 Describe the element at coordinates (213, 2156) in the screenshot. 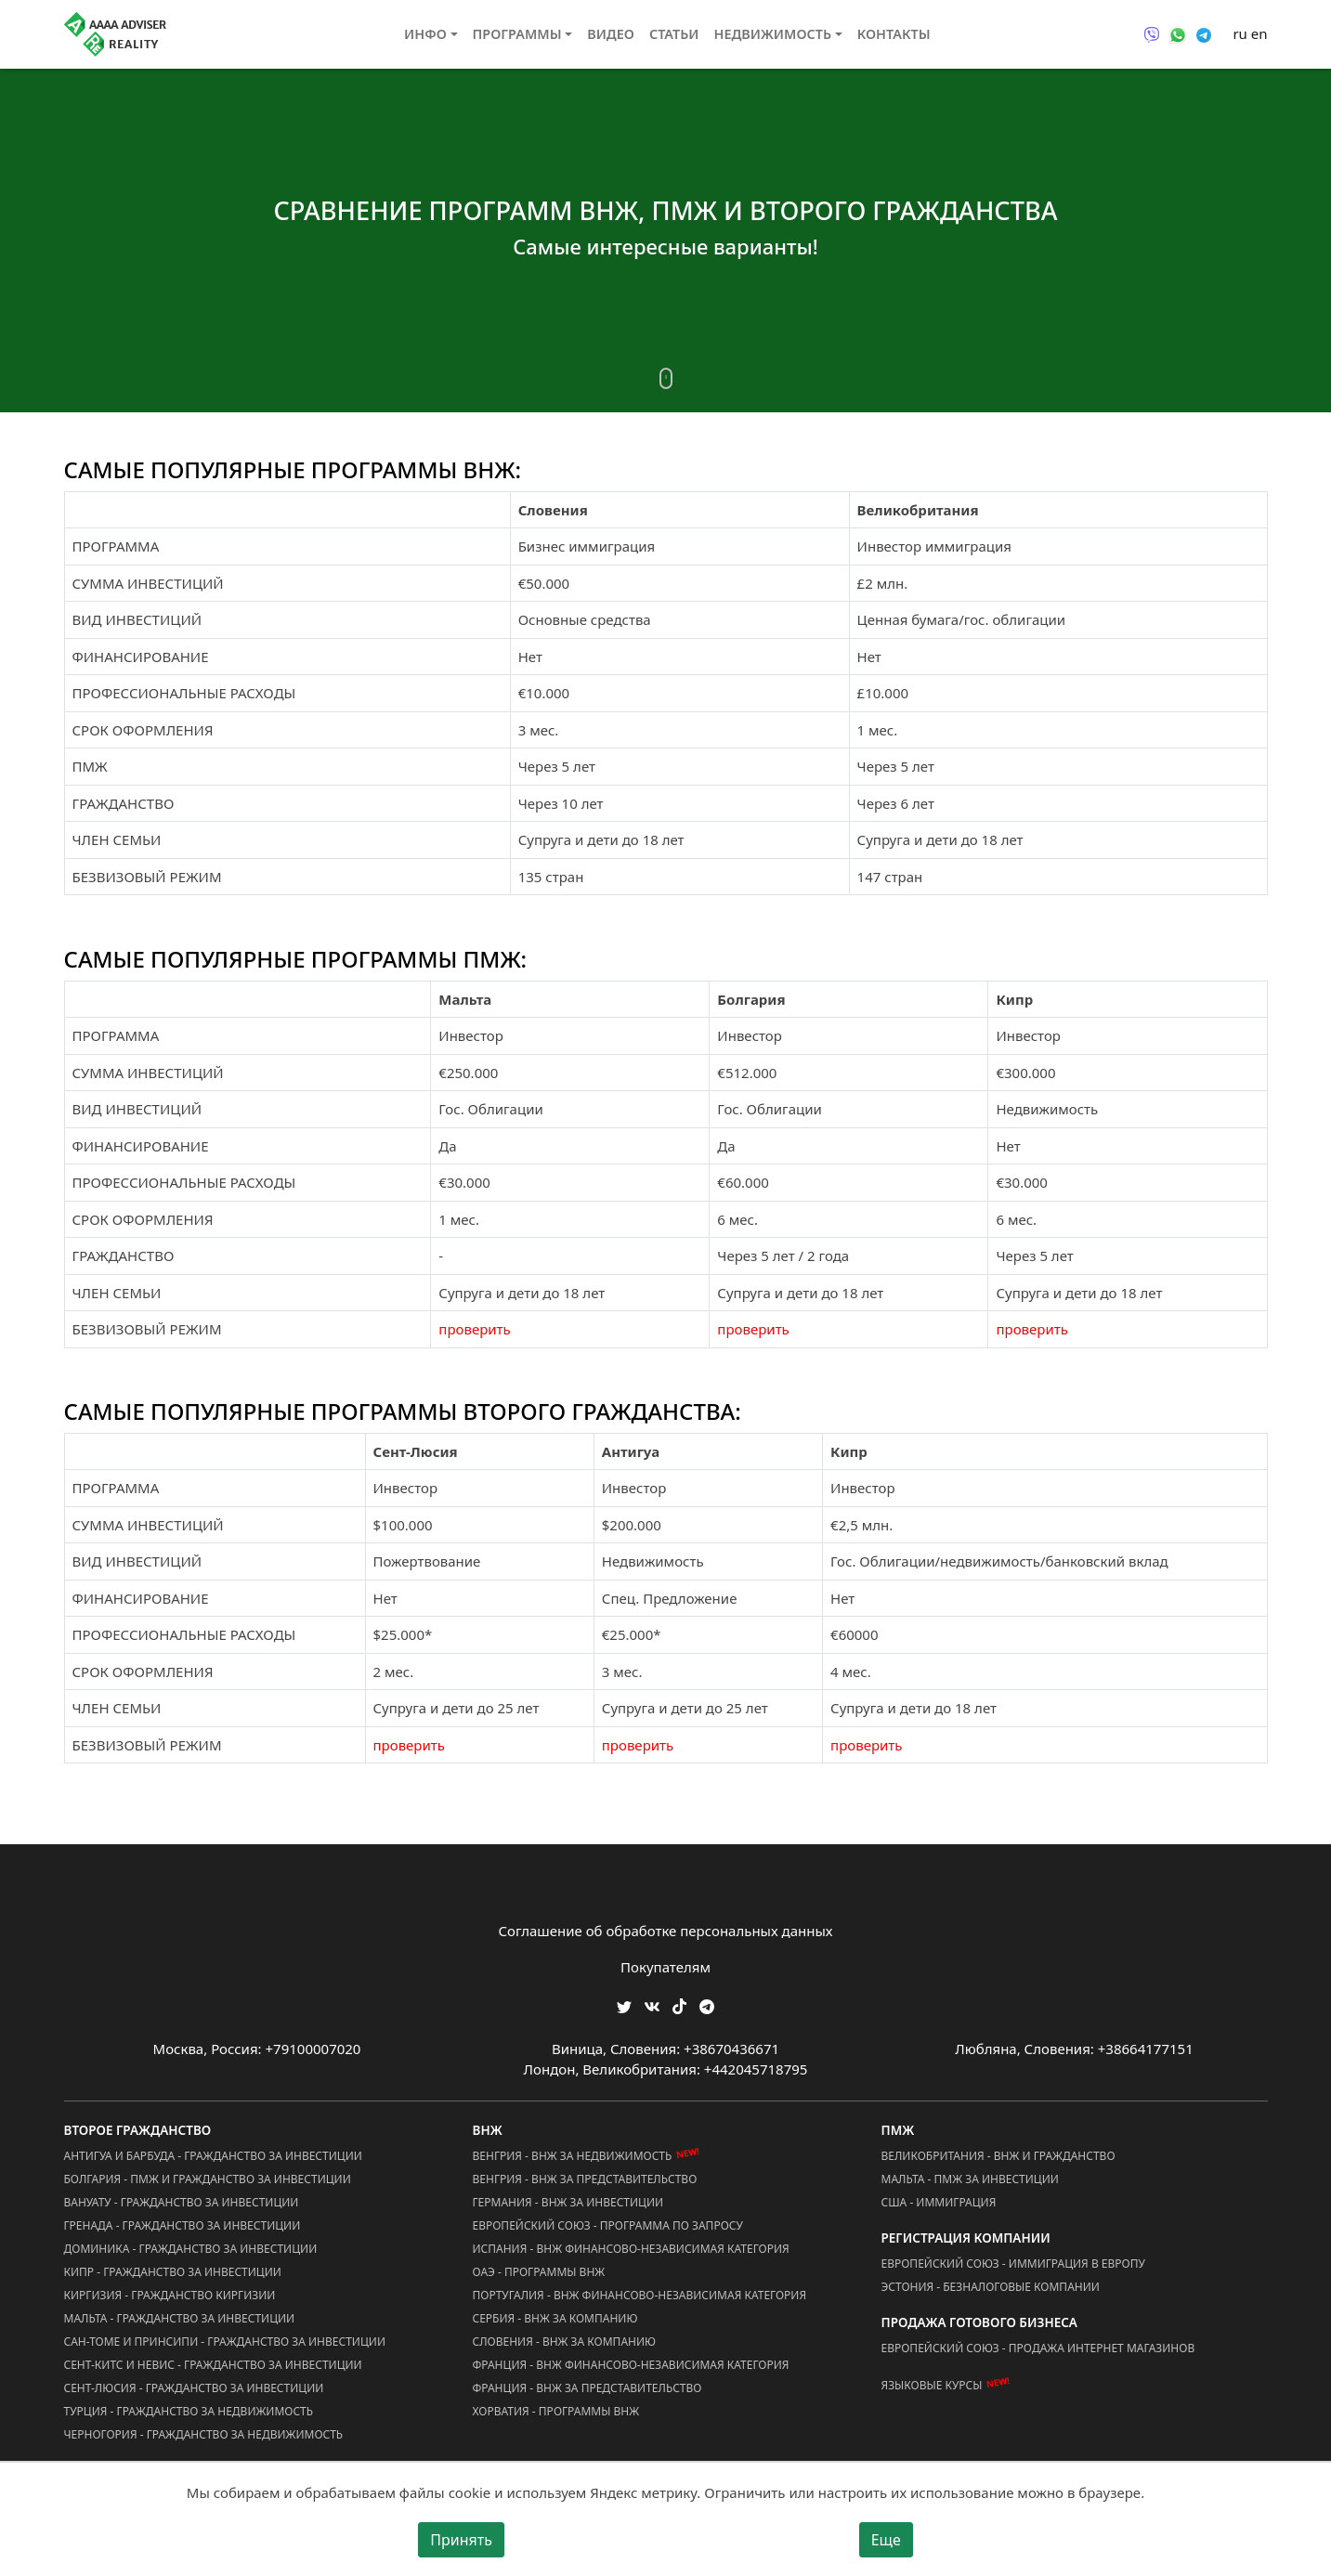

I see `Антигуа и Барбуда - Гражданство за Инвестиции` at that location.